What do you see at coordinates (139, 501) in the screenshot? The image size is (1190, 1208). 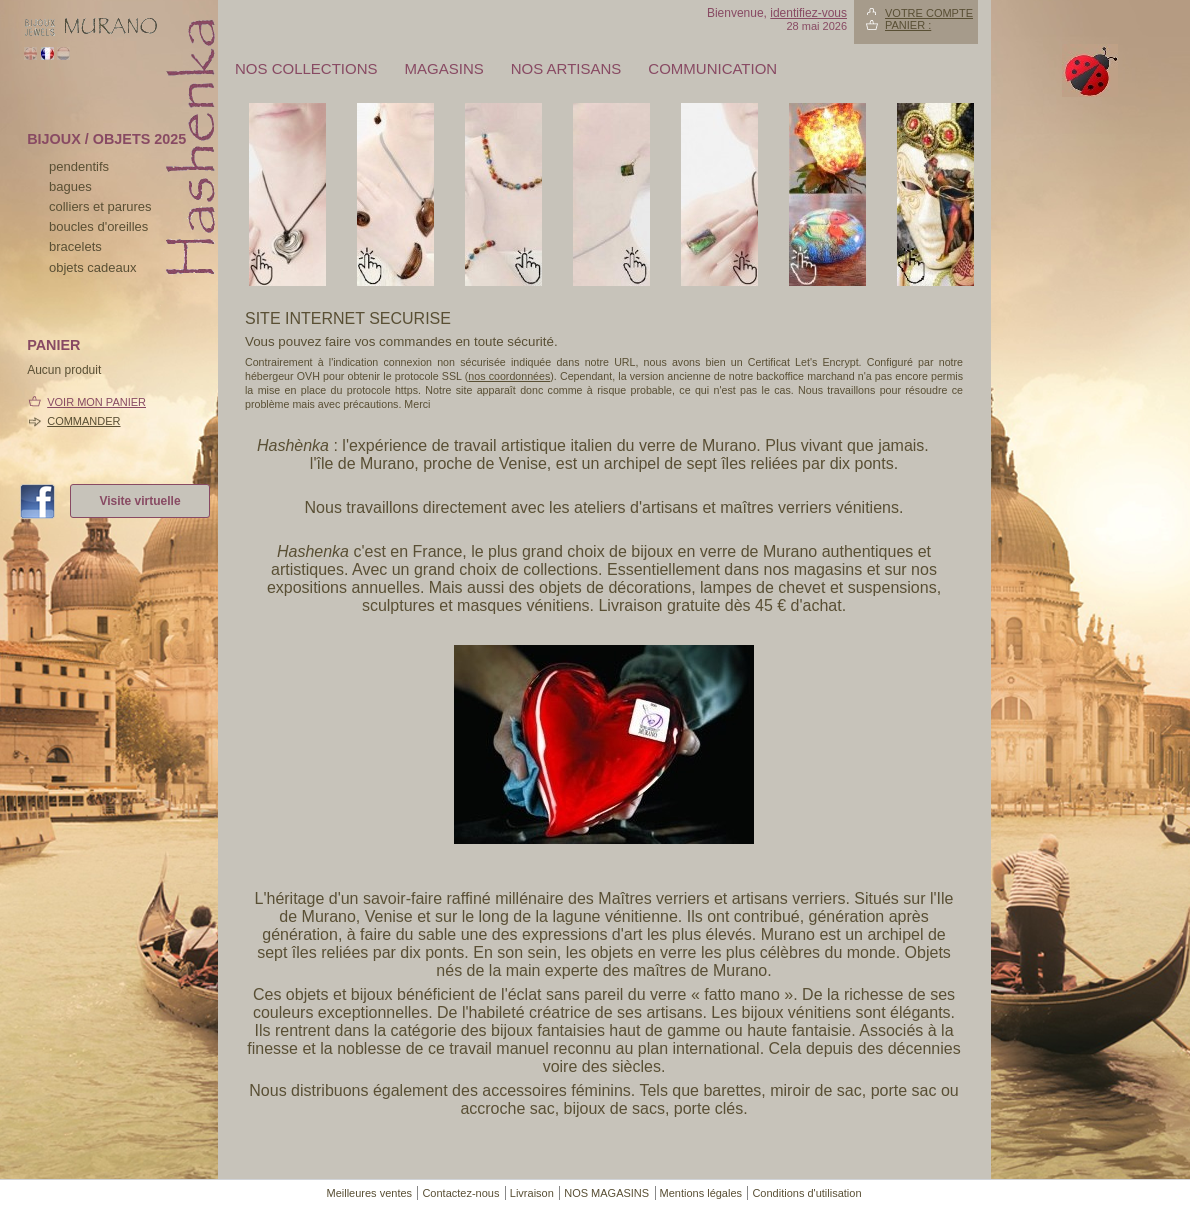 I see `Visite virtuelle` at bounding box center [139, 501].